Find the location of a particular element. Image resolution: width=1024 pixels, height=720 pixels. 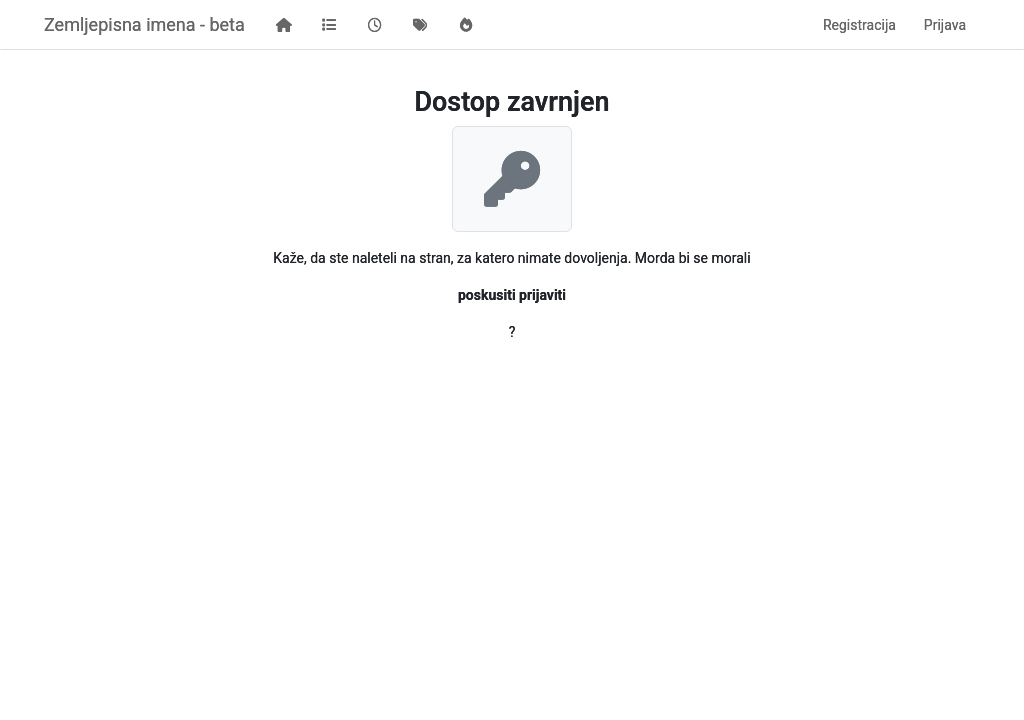

Zemljepisna imena - beta is located at coordinates (144, 24).